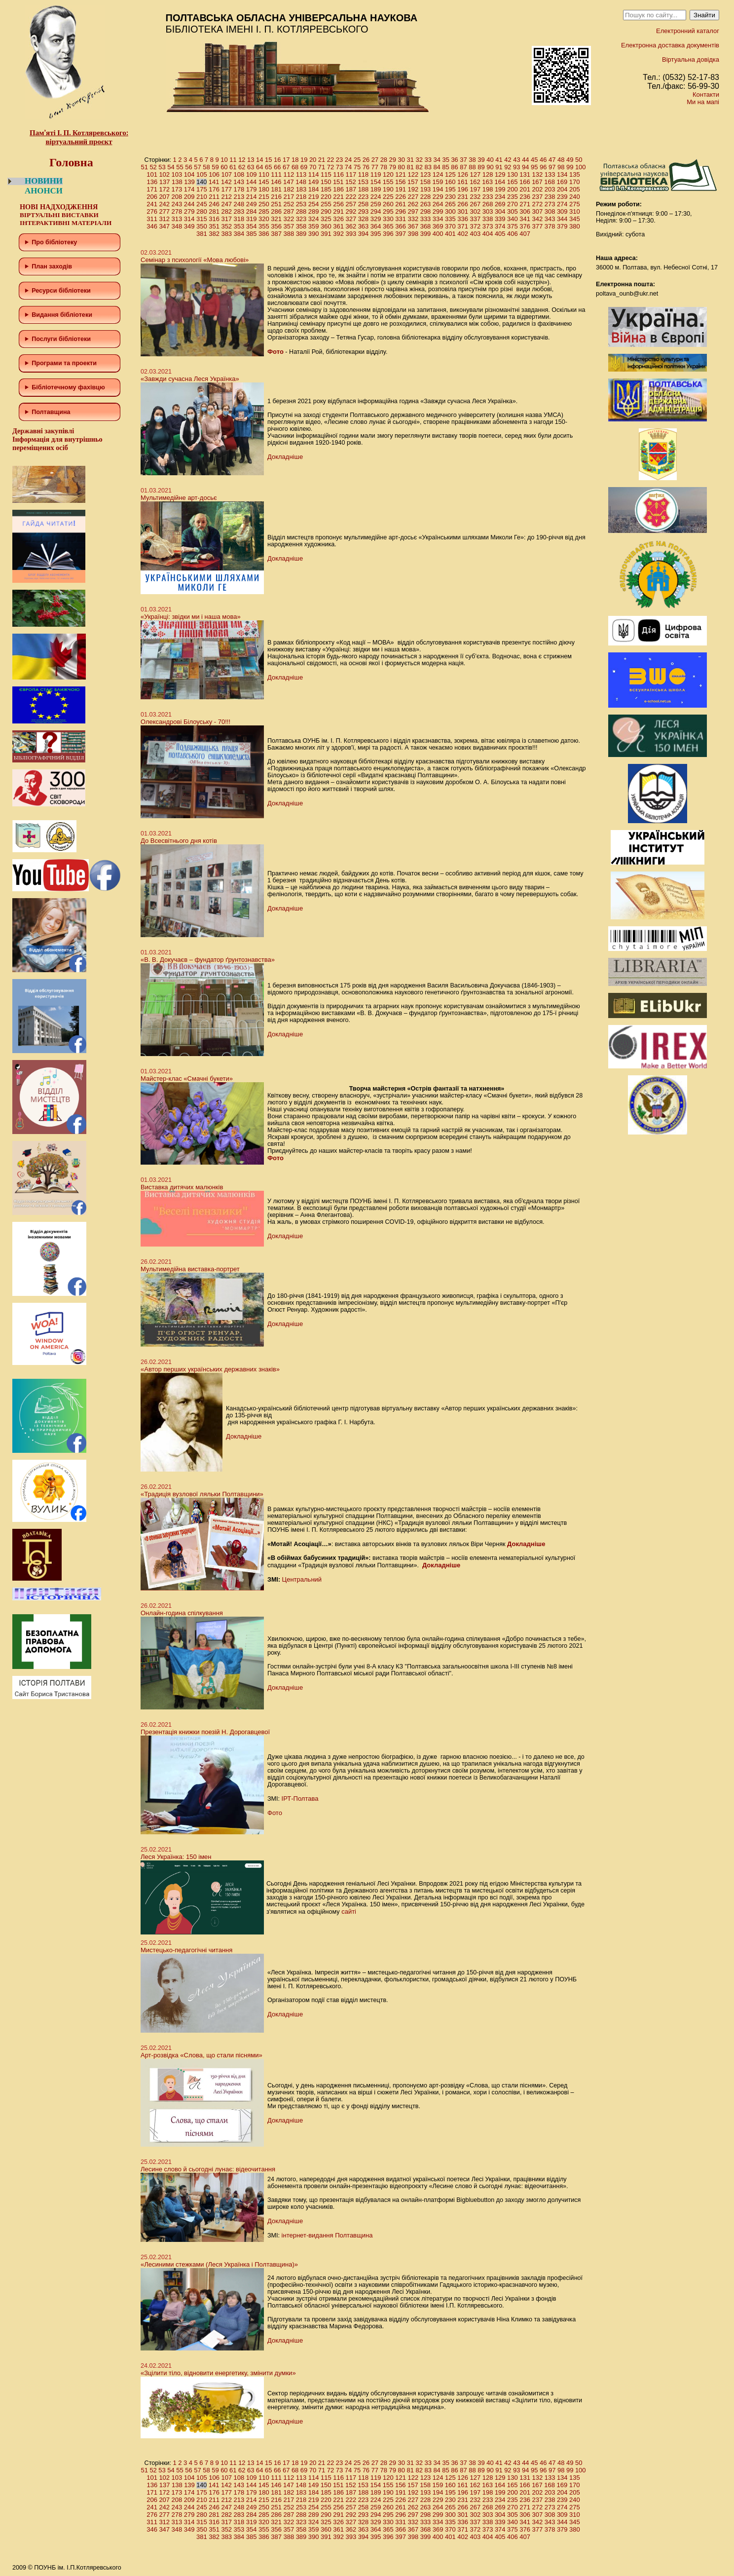 The width and height of the screenshot is (734, 2576). I want to click on 138, so click(177, 182).